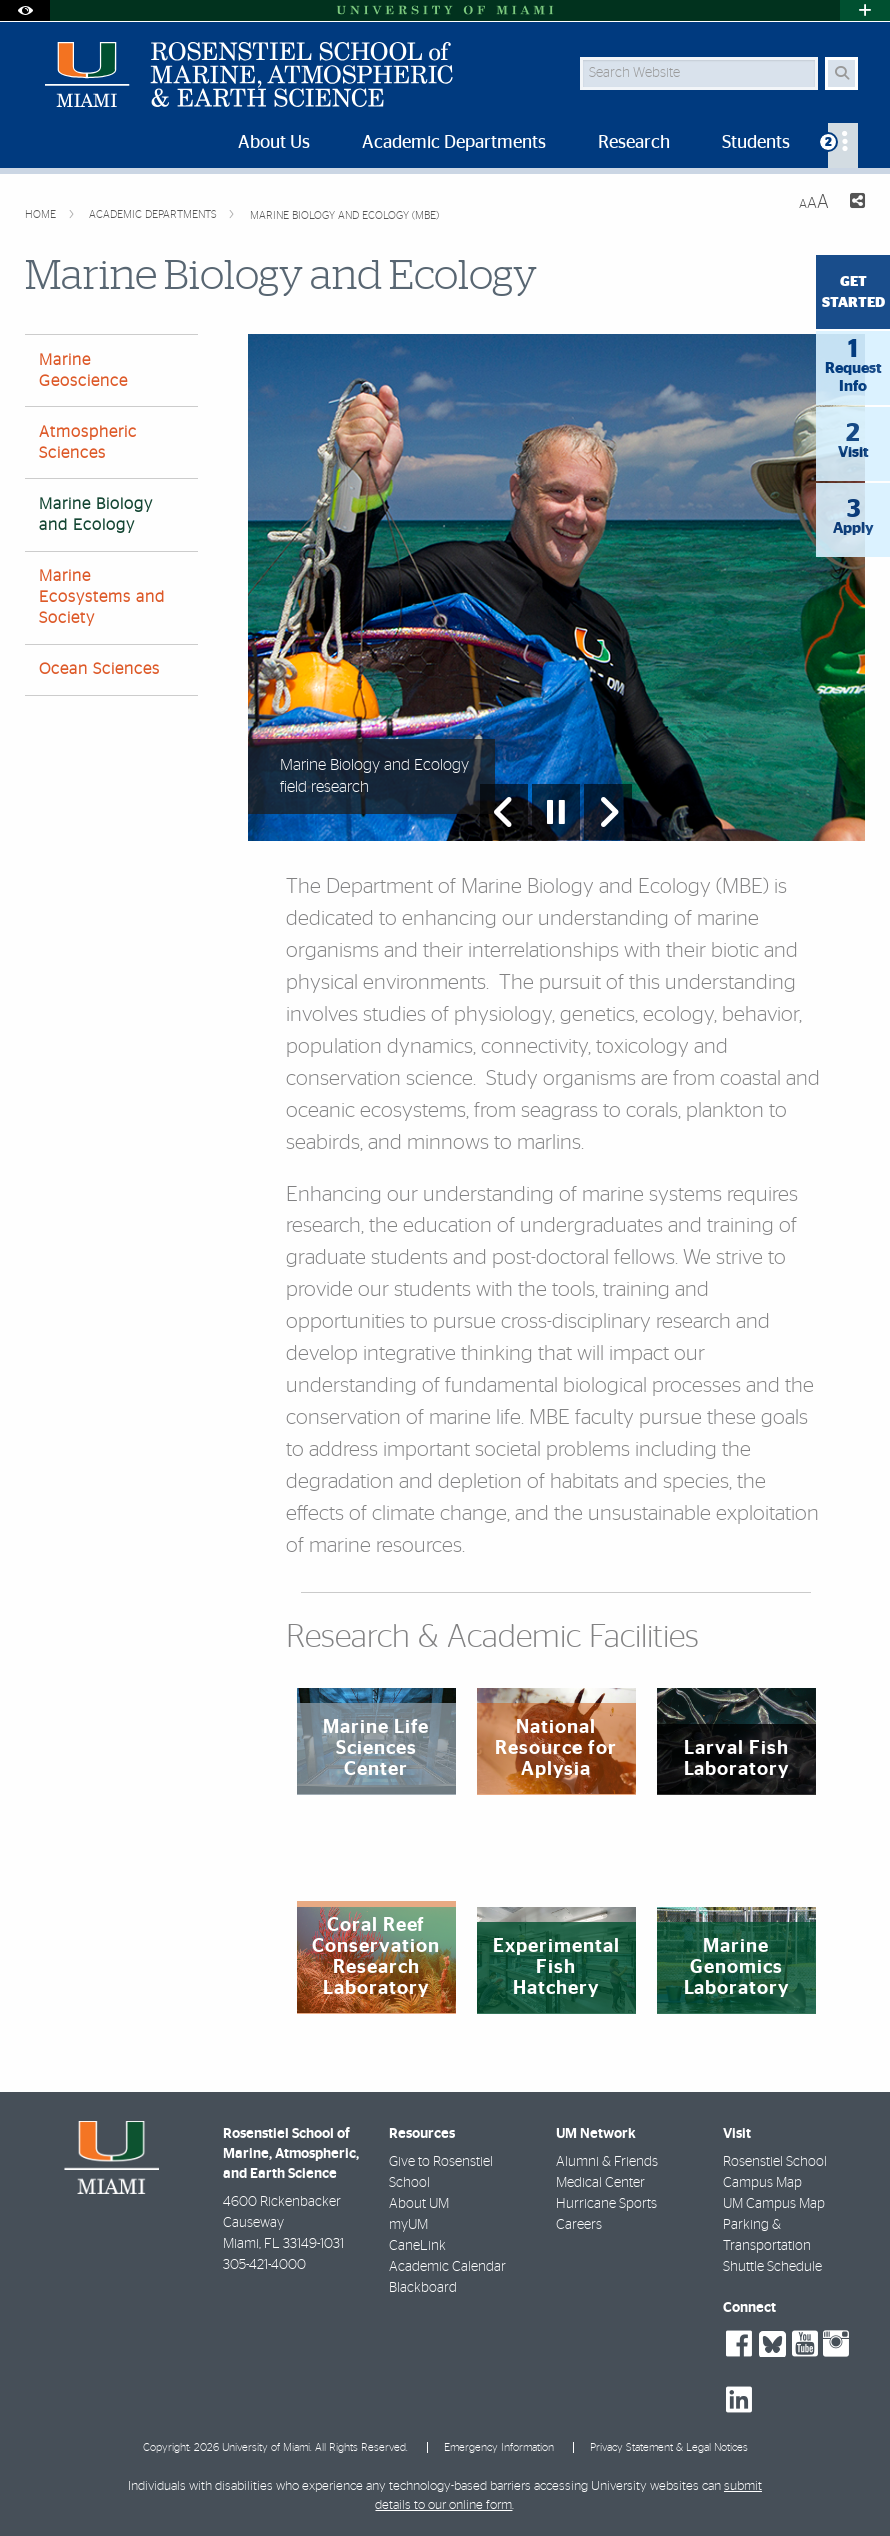 This screenshot has width=890, height=2536. Describe the element at coordinates (408, 2225) in the screenshot. I see `myUM` at that location.